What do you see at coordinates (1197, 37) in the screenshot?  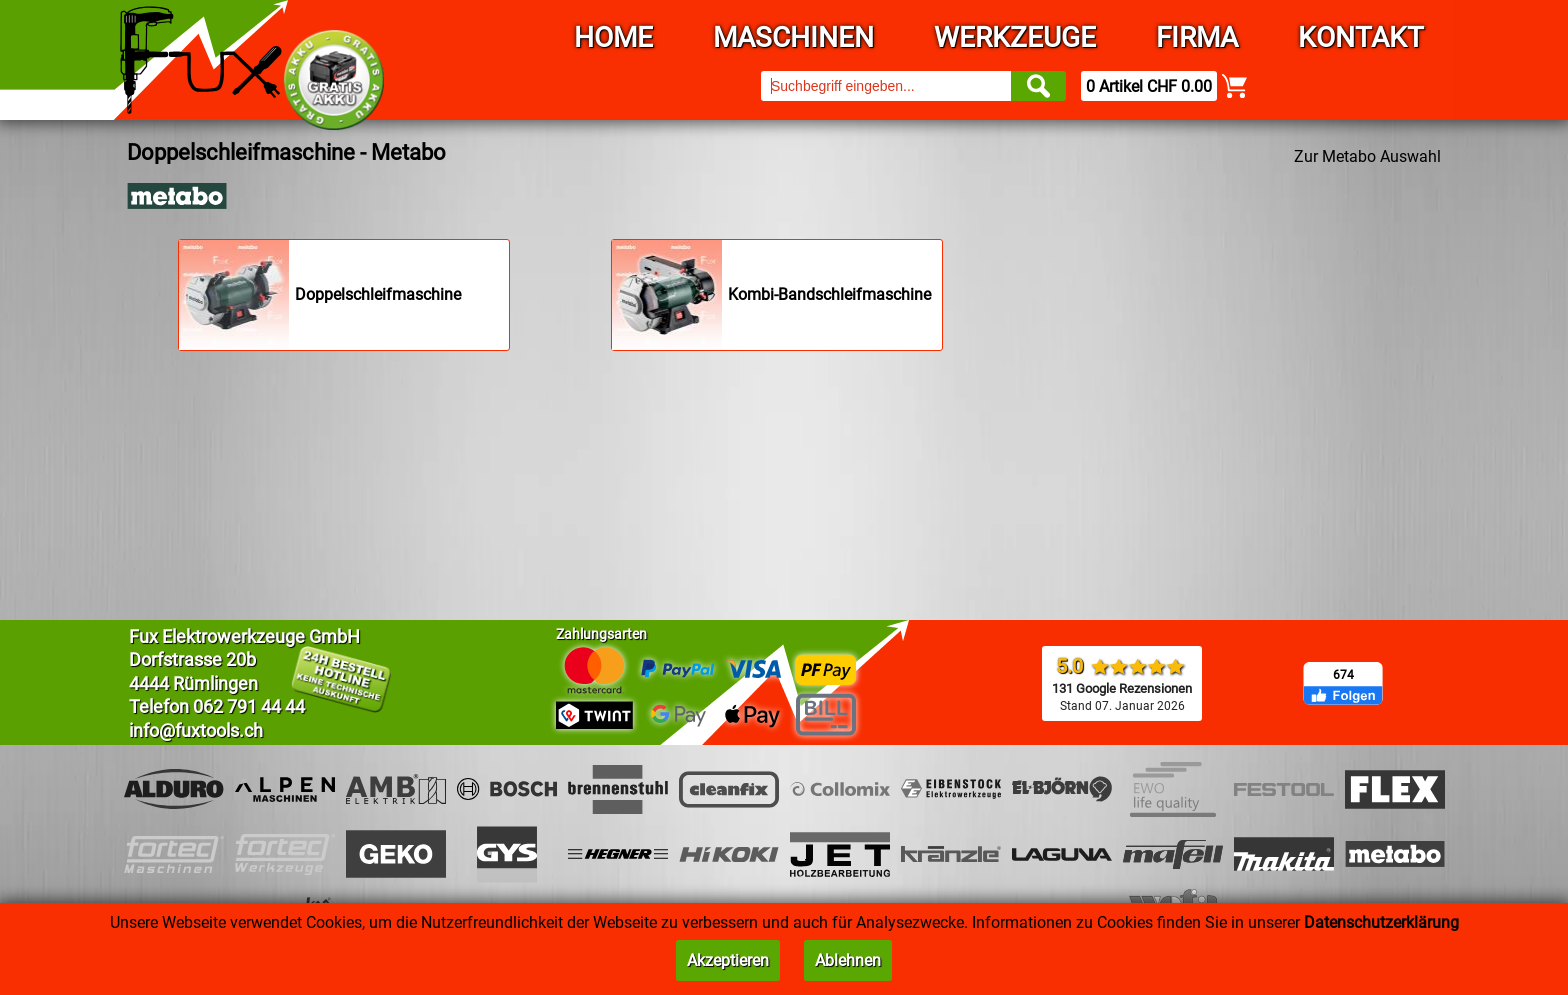 I see `Firma` at bounding box center [1197, 37].